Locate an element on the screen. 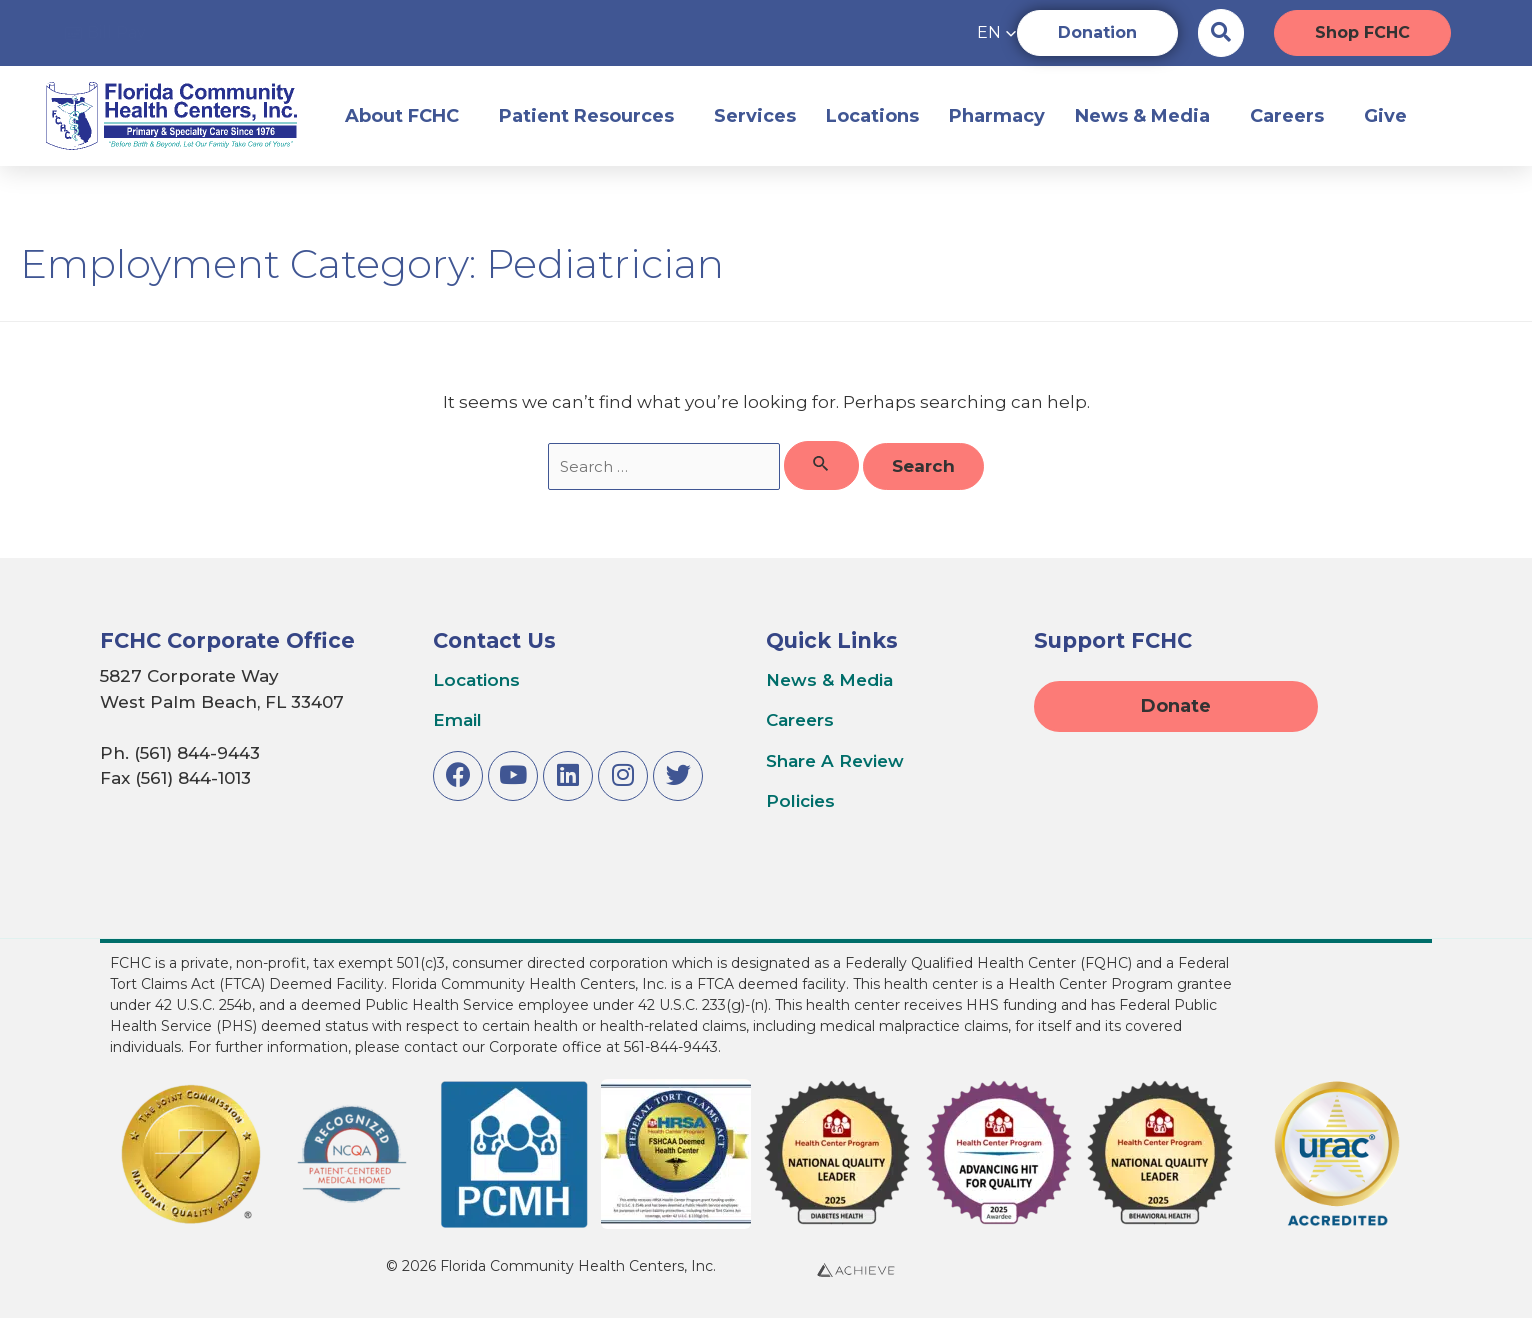 The image size is (1532, 1318). [Search the website] is located at coordinates (1221, 32).